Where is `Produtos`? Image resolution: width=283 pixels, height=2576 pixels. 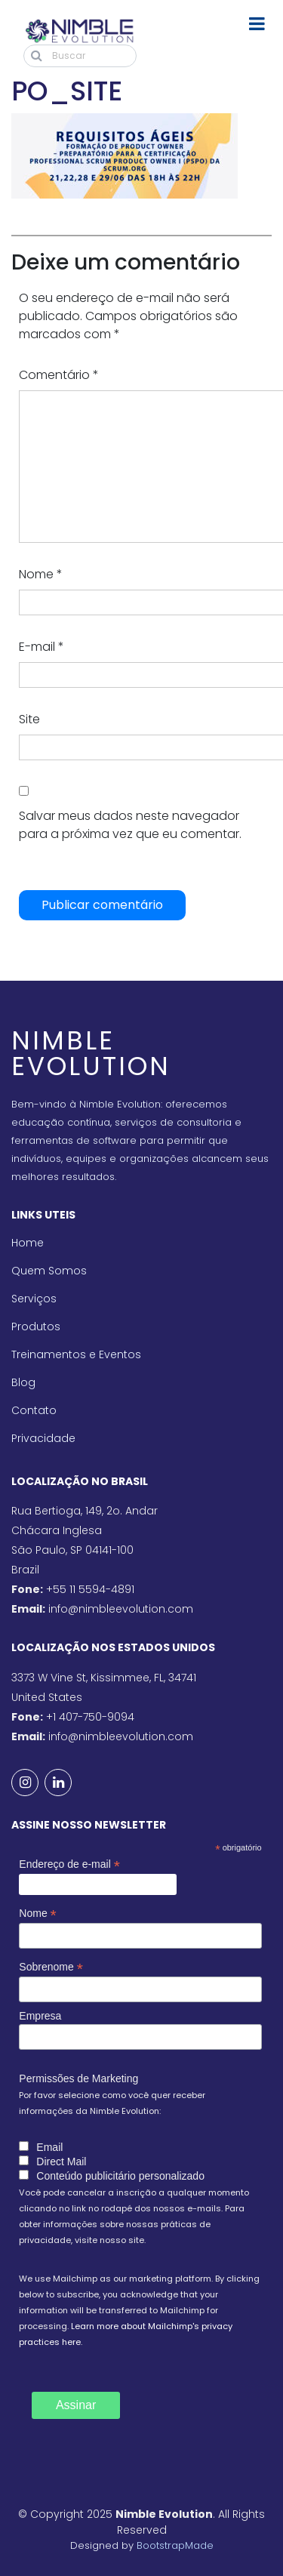 Produtos is located at coordinates (35, 1326).